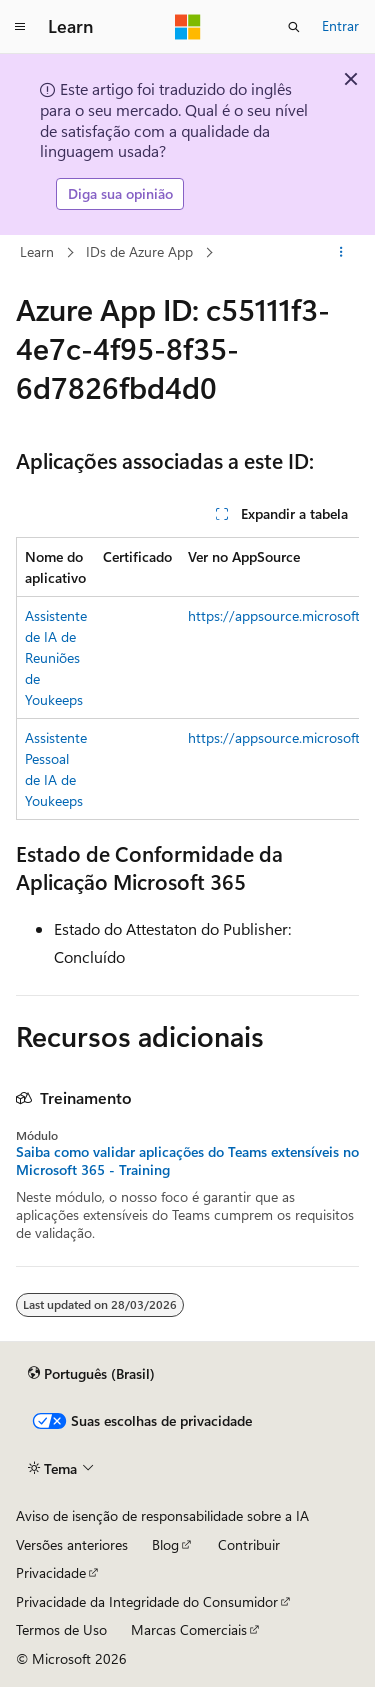  What do you see at coordinates (72, 1544) in the screenshot?
I see `Versões anteriores` at bounding box center [72, 1544].